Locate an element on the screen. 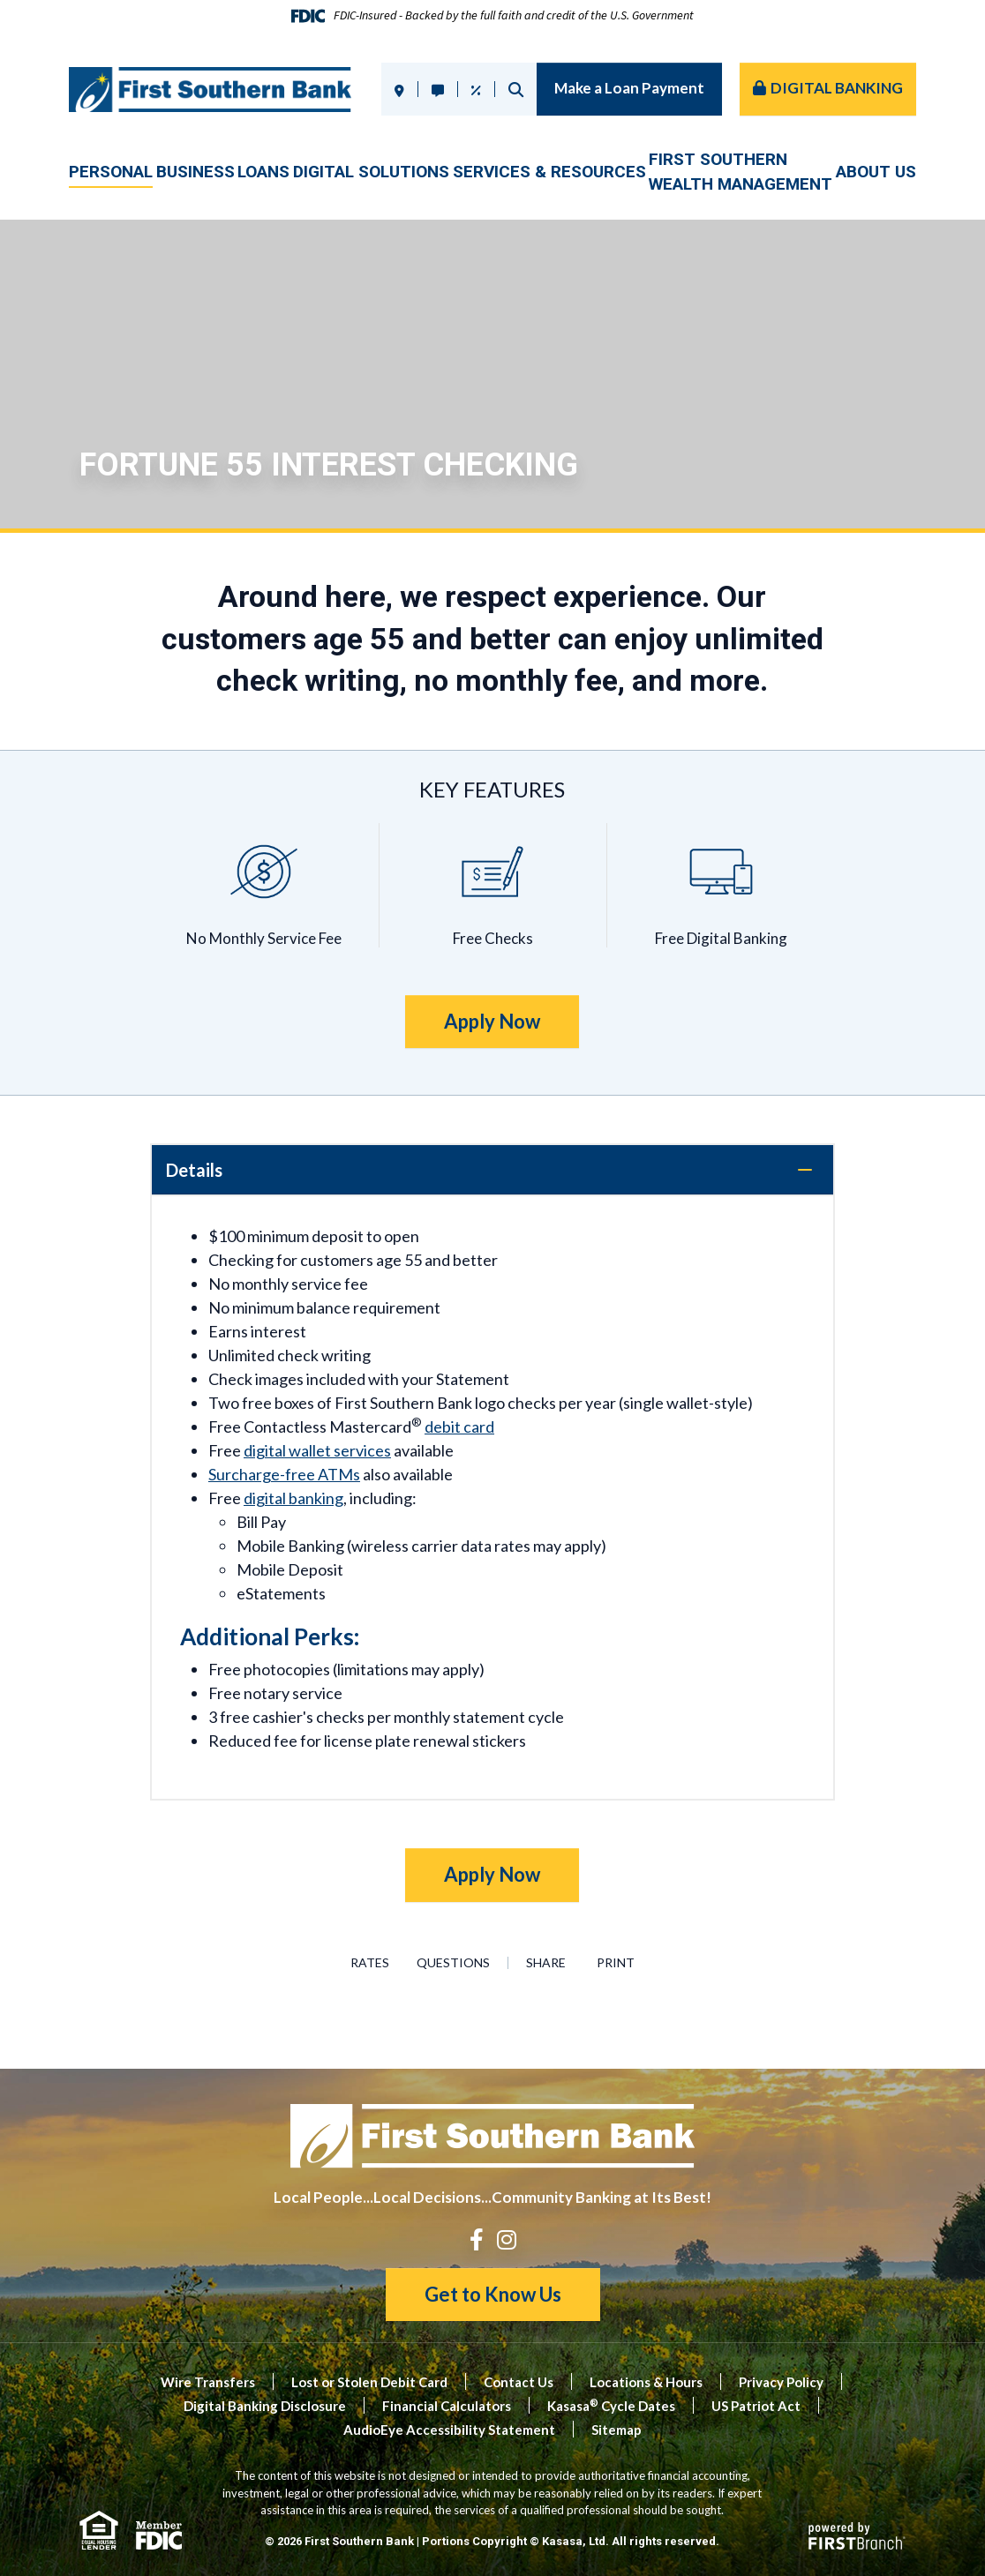 The image size is (985, 2576). Loans [button] is located at coordinates (263, 171).